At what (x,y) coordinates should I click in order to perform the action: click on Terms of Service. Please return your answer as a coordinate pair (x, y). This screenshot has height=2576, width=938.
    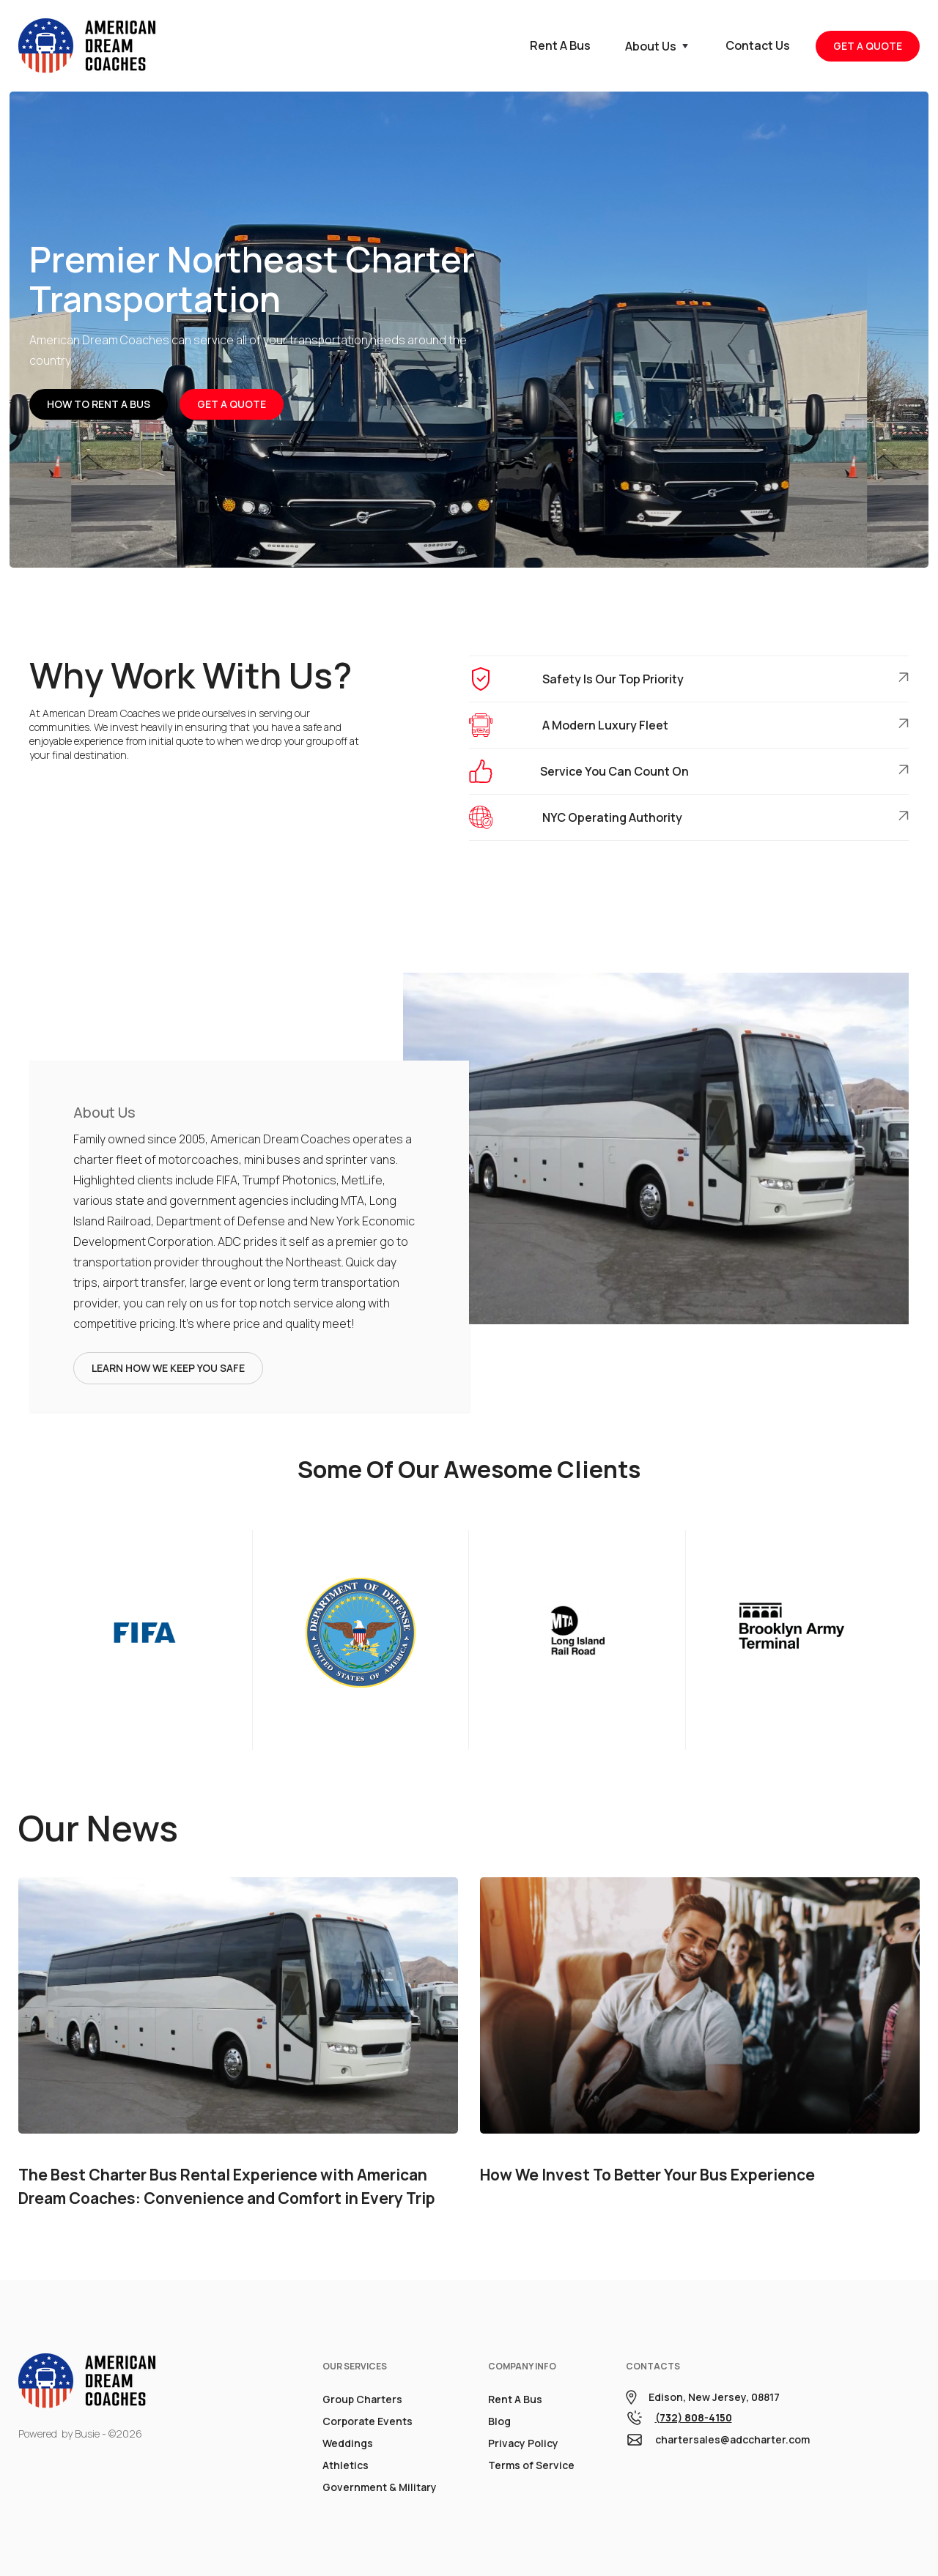
    Looking at the image, I should click on (531, 2465).